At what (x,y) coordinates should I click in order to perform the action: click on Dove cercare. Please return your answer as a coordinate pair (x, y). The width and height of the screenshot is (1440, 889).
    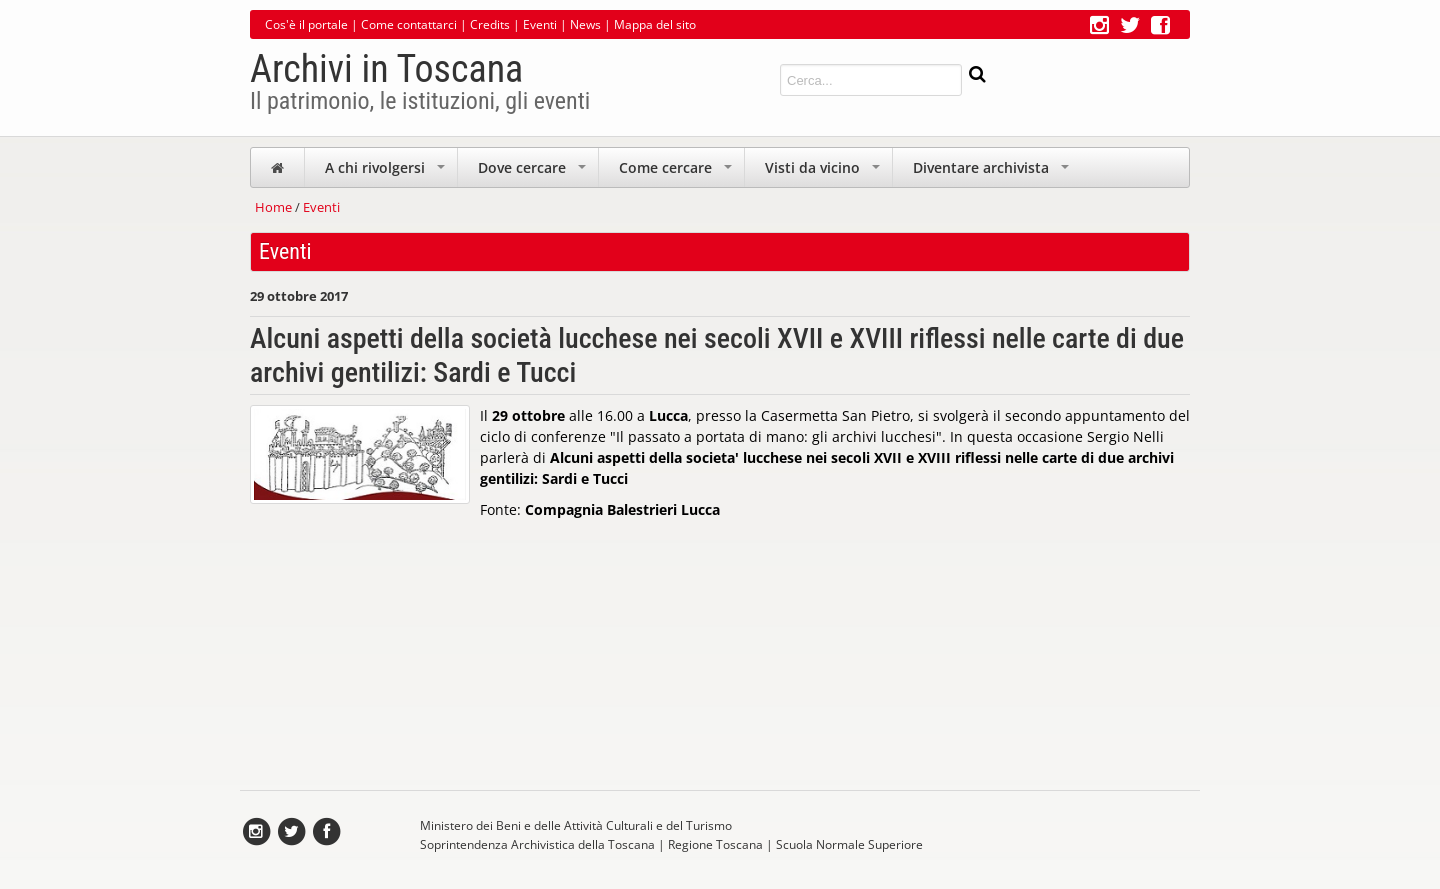
    Looking at the image, I should click on (534, 172).